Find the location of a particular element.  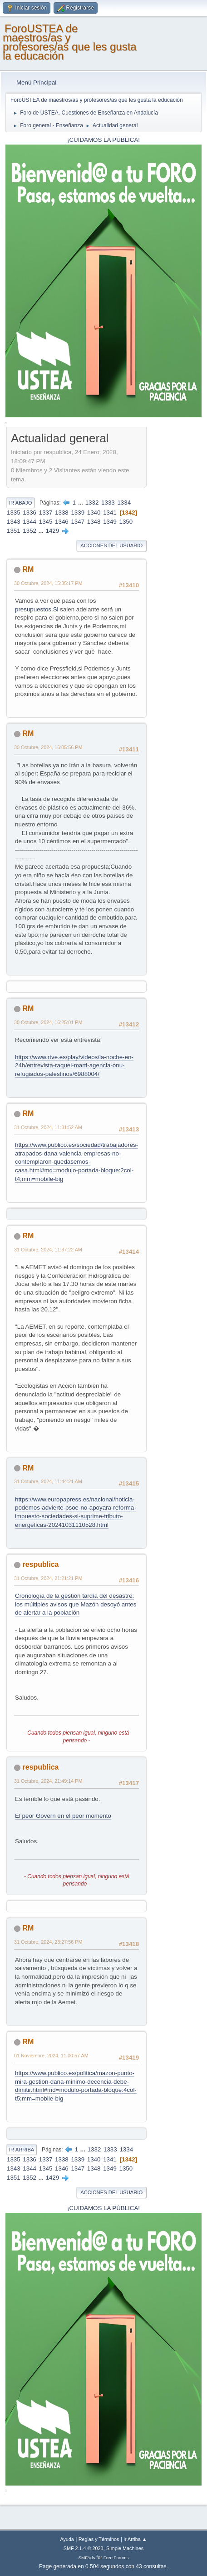

presupuestos.Si is located at coordinates (37, 609).